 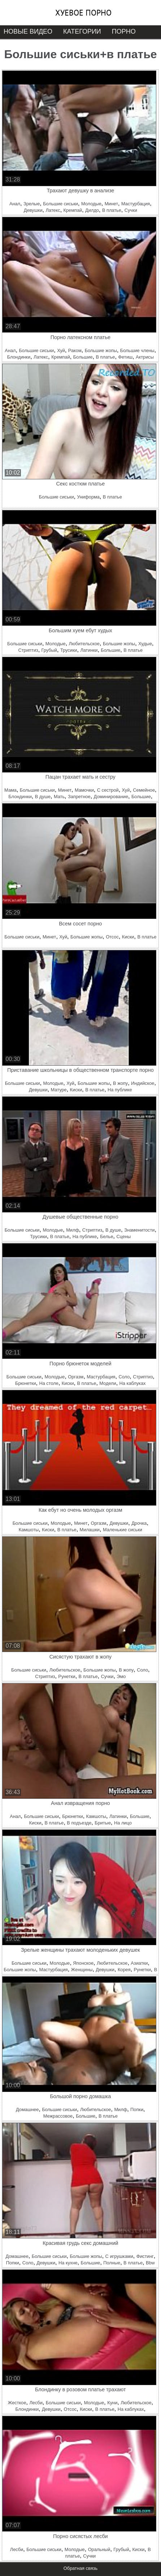 What do you see at coordinates (92, 210) in the screenshot?
I see `Дилдо` at bounding box center [92, 210].